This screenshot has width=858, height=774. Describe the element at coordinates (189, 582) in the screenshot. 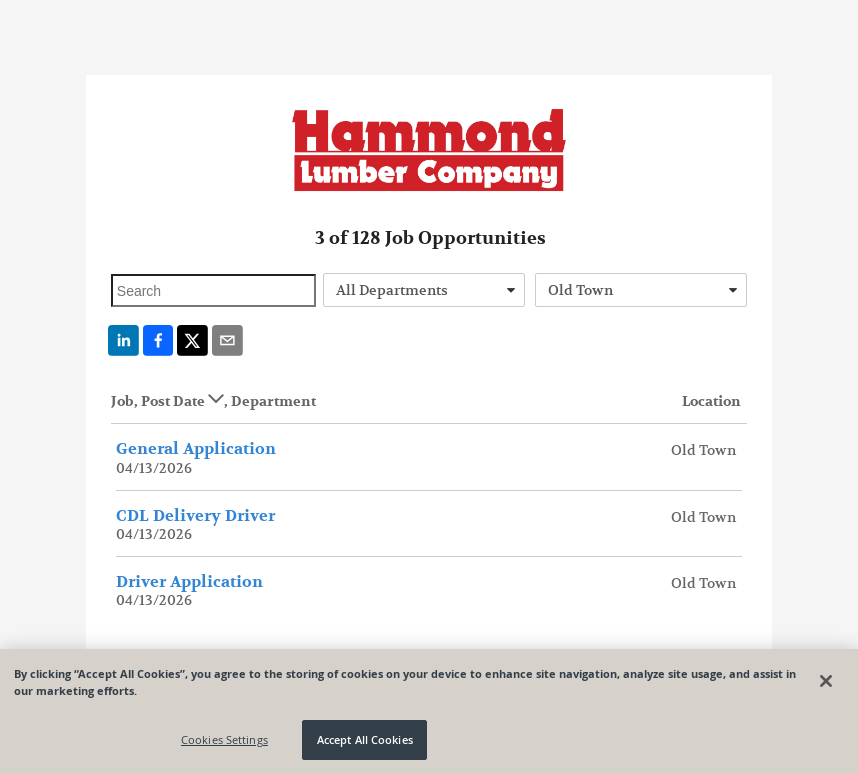

I see `Driver Application` at that location.